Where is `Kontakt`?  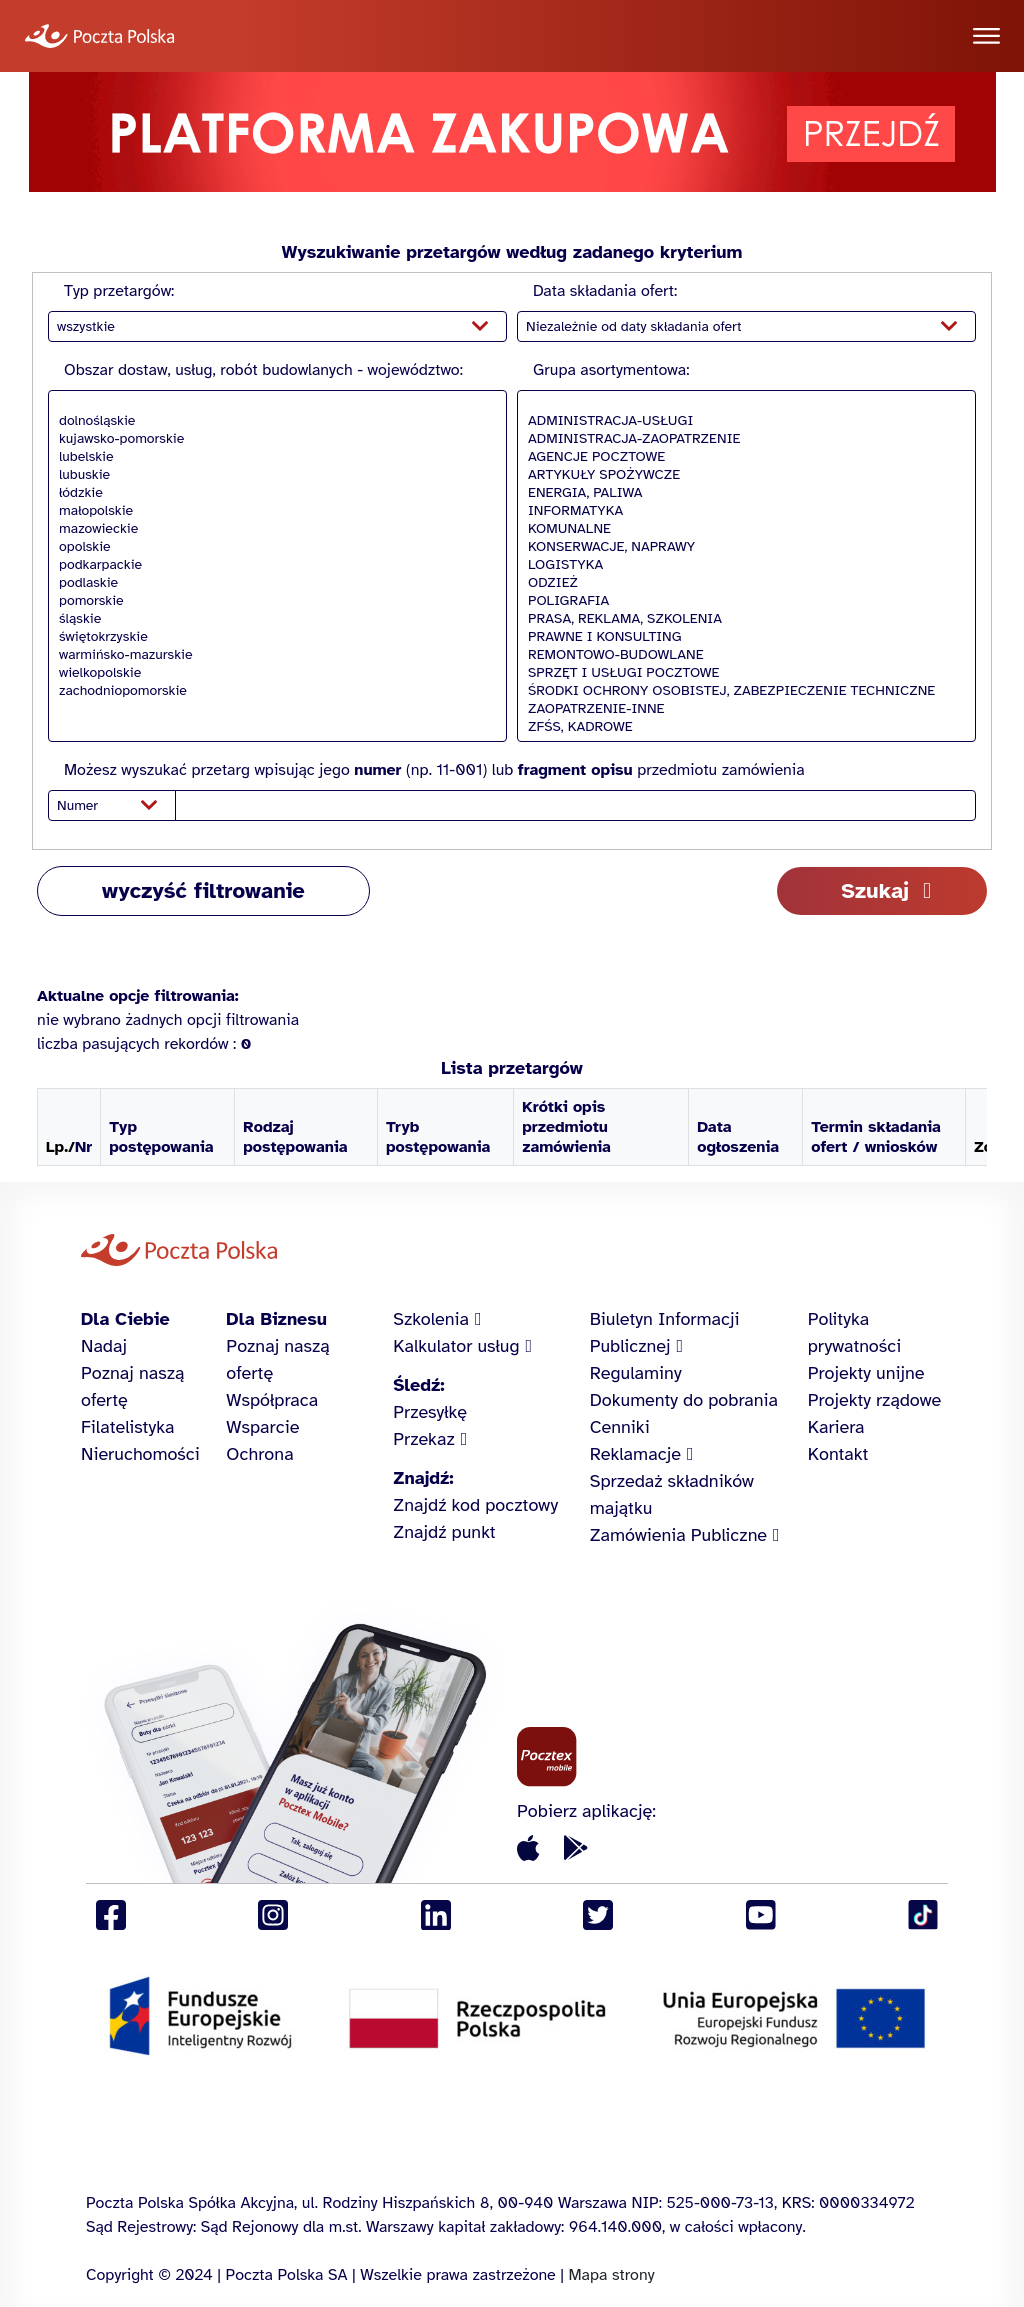
Kontakt is located at coordinates (838, 1454).